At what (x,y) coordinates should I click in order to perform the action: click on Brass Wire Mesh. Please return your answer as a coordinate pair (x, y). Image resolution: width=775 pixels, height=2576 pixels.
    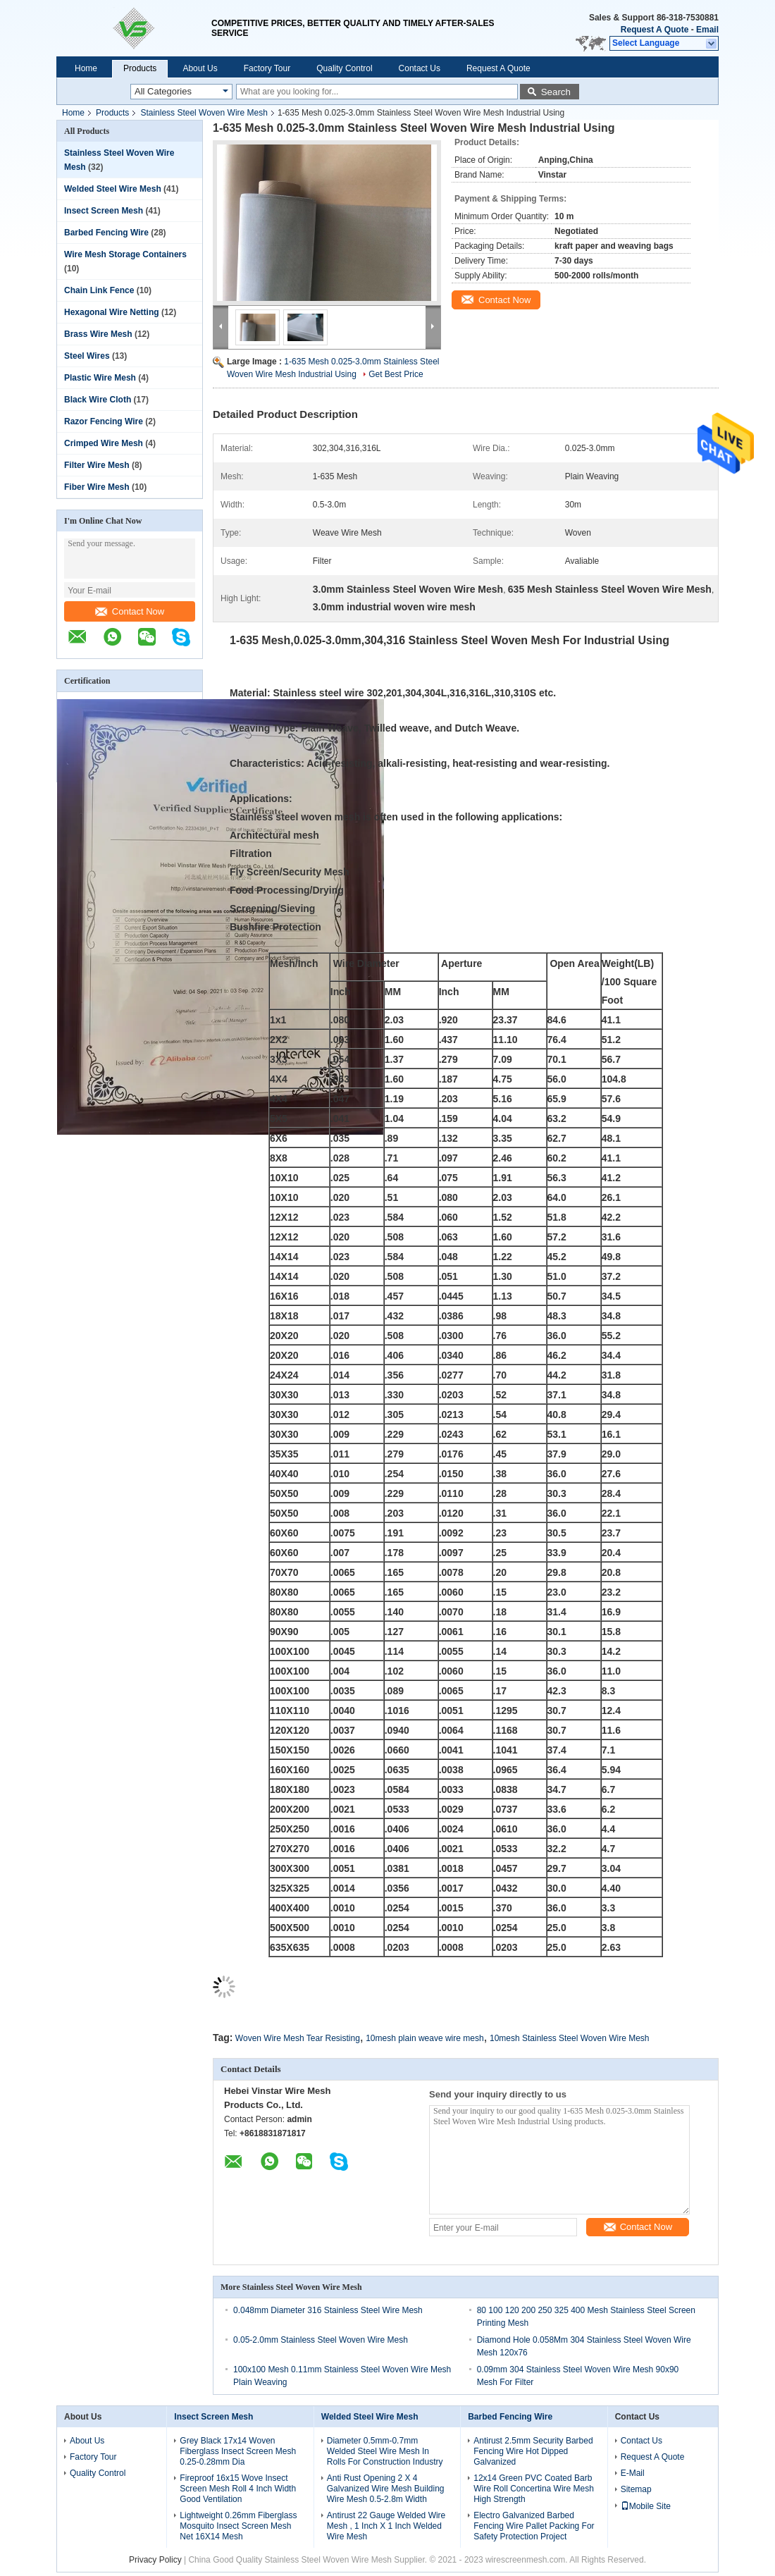
    Looking at the image, I should click on (98, 334).